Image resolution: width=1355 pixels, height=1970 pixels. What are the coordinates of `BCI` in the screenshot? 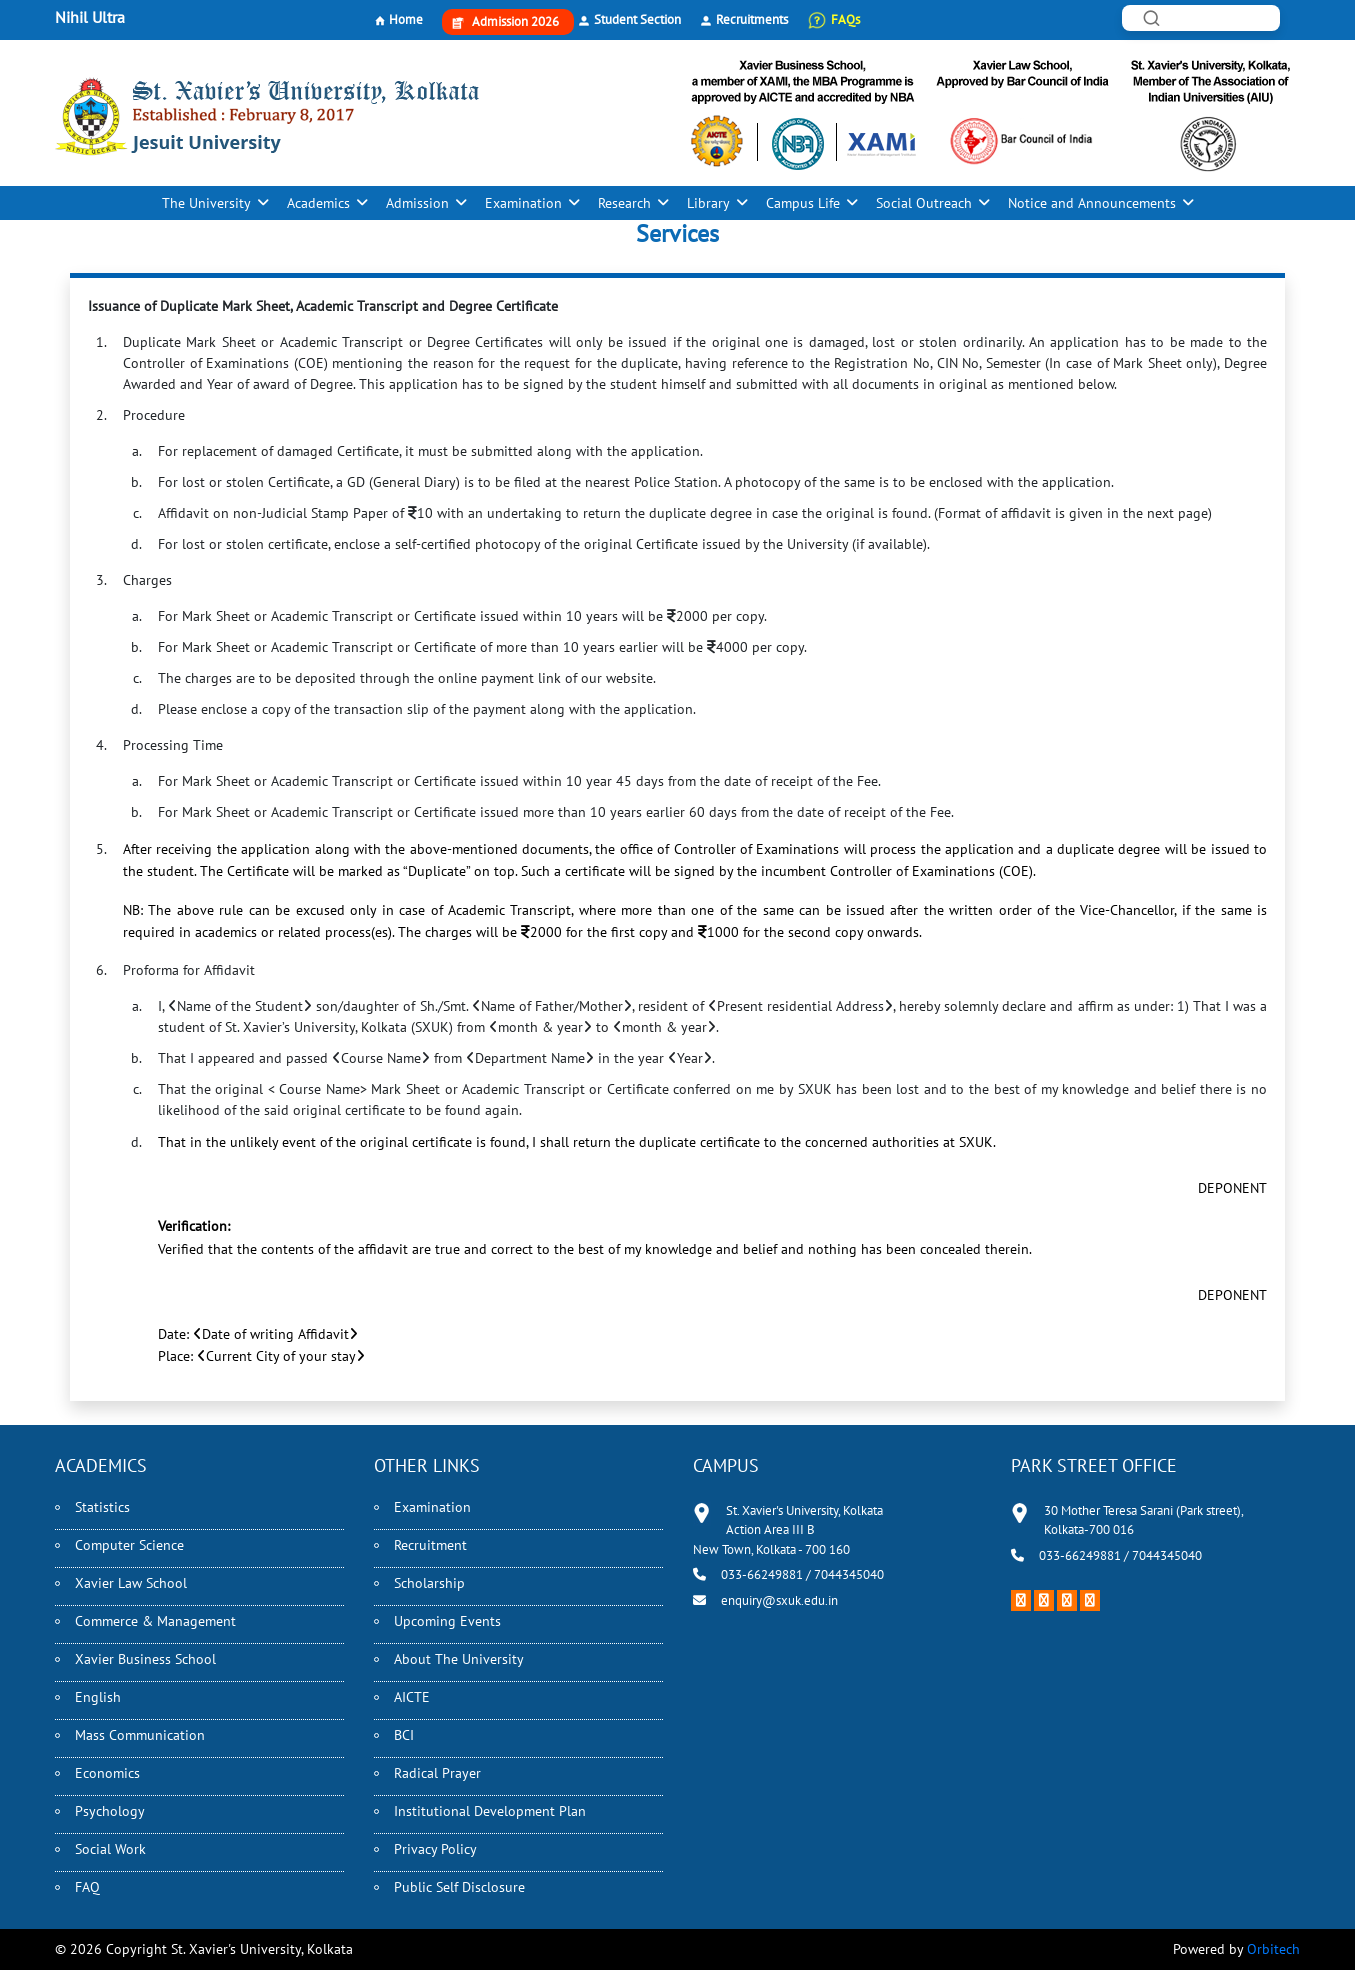 It's located at (404, 1735).